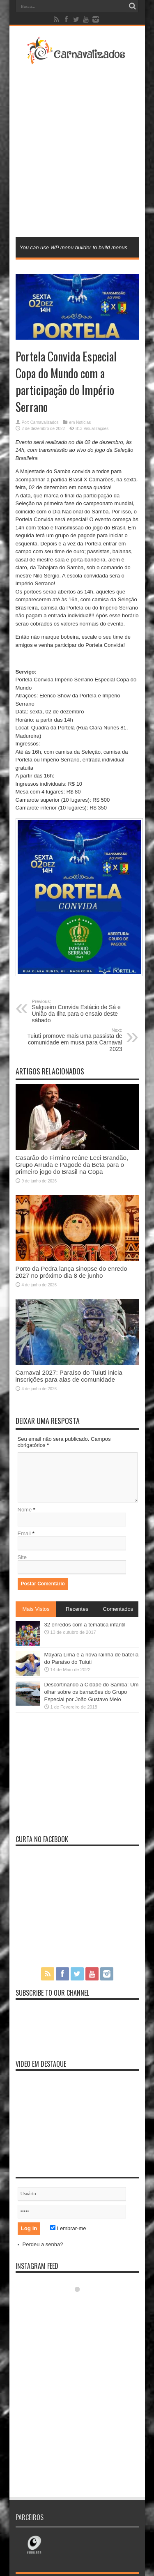 This screenshot has height=2576, width=154. What do you see at coordinates (118, 1609) in the screenshot?
I see `Comentados` at bounding box center [118, 1609].